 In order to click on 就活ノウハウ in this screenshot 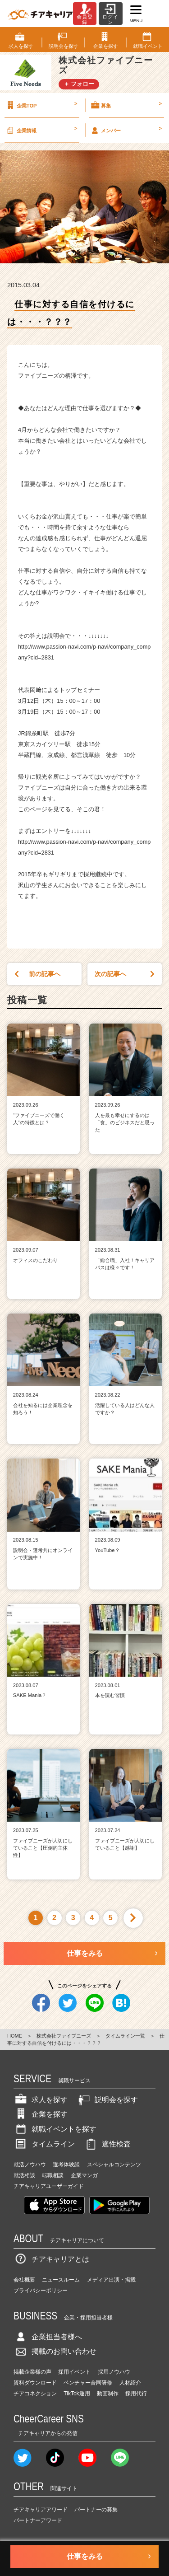, I will do `click(30, 2164)`.